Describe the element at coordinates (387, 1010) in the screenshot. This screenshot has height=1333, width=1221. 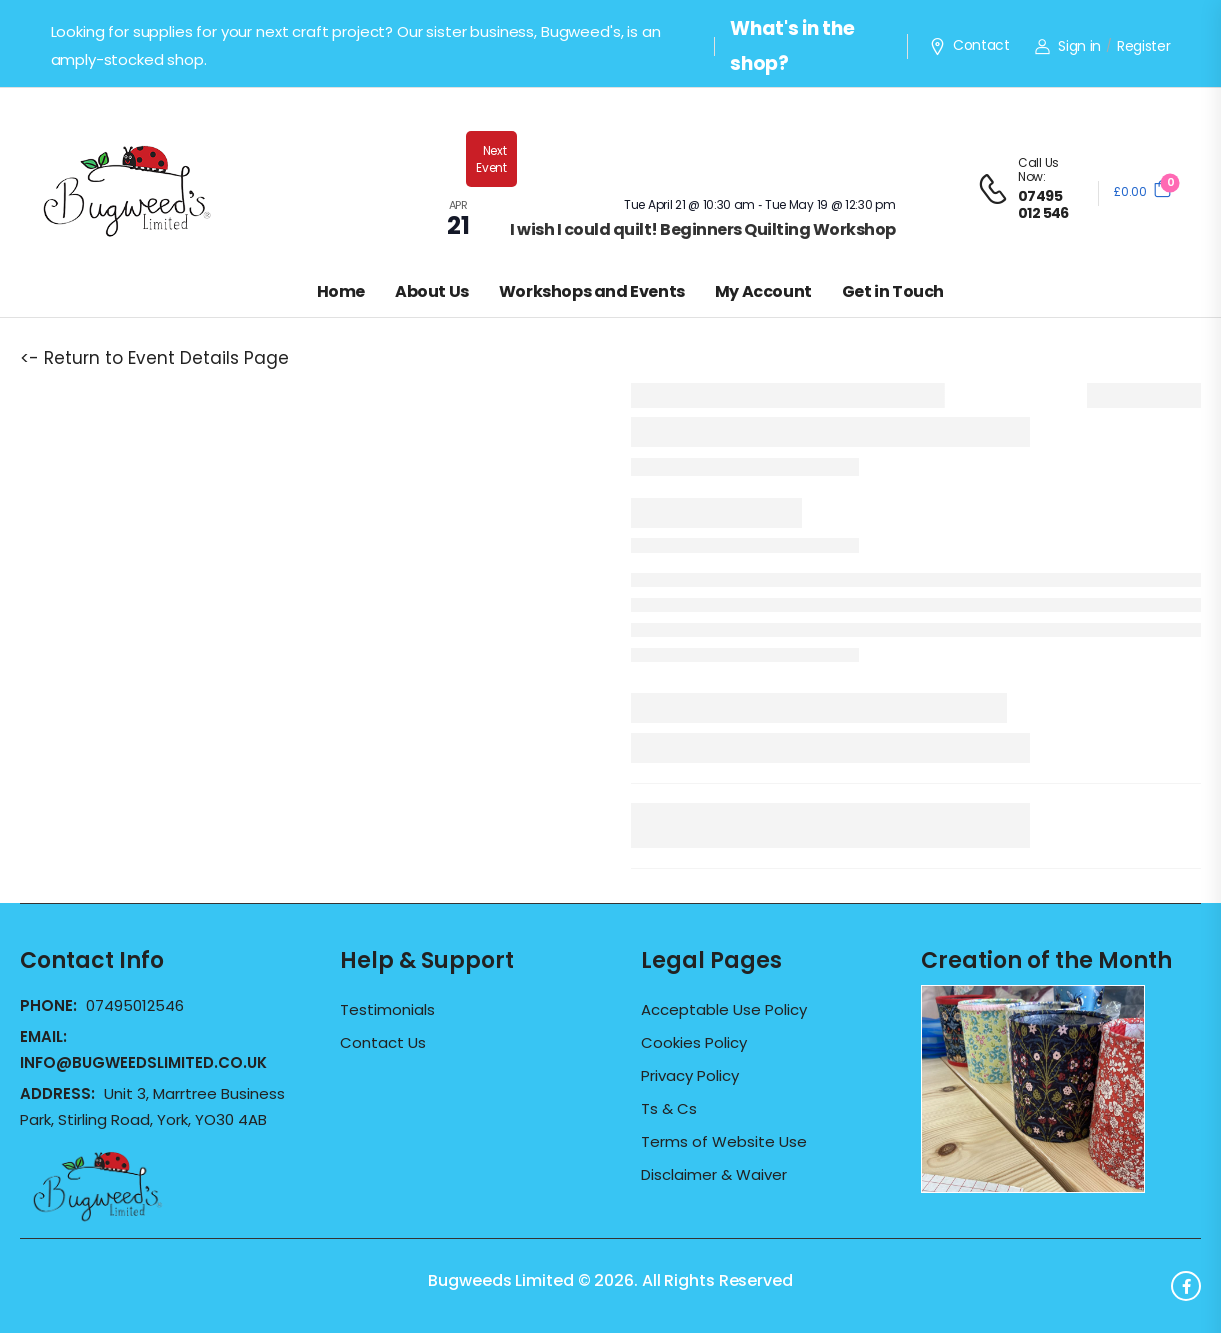
I see `Testimonials` at that location.